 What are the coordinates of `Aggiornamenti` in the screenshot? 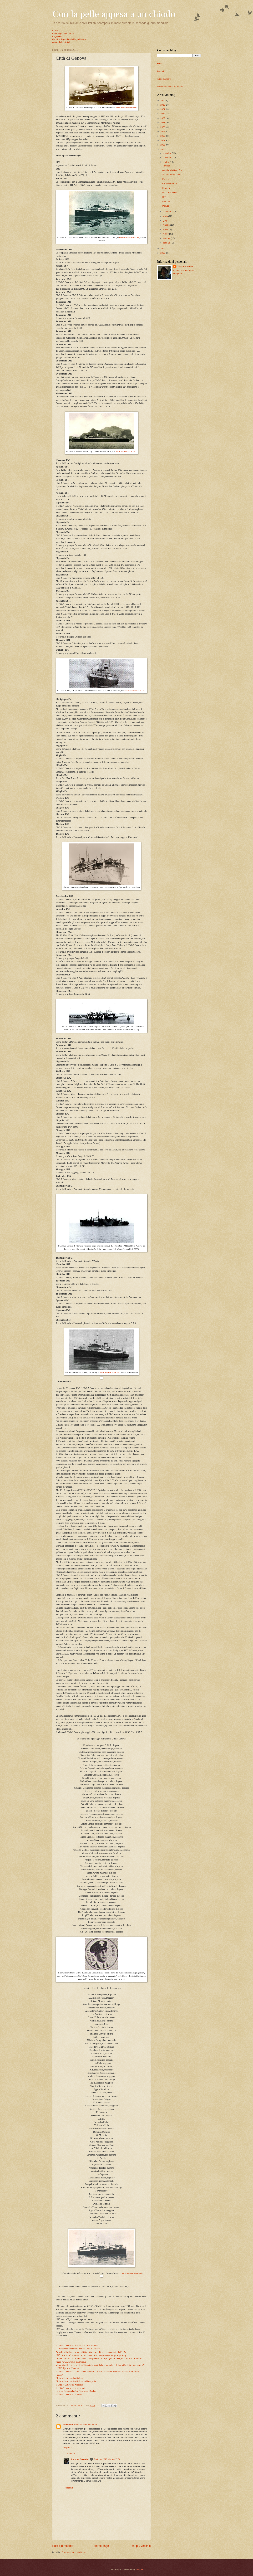 It's located at (164, 79).